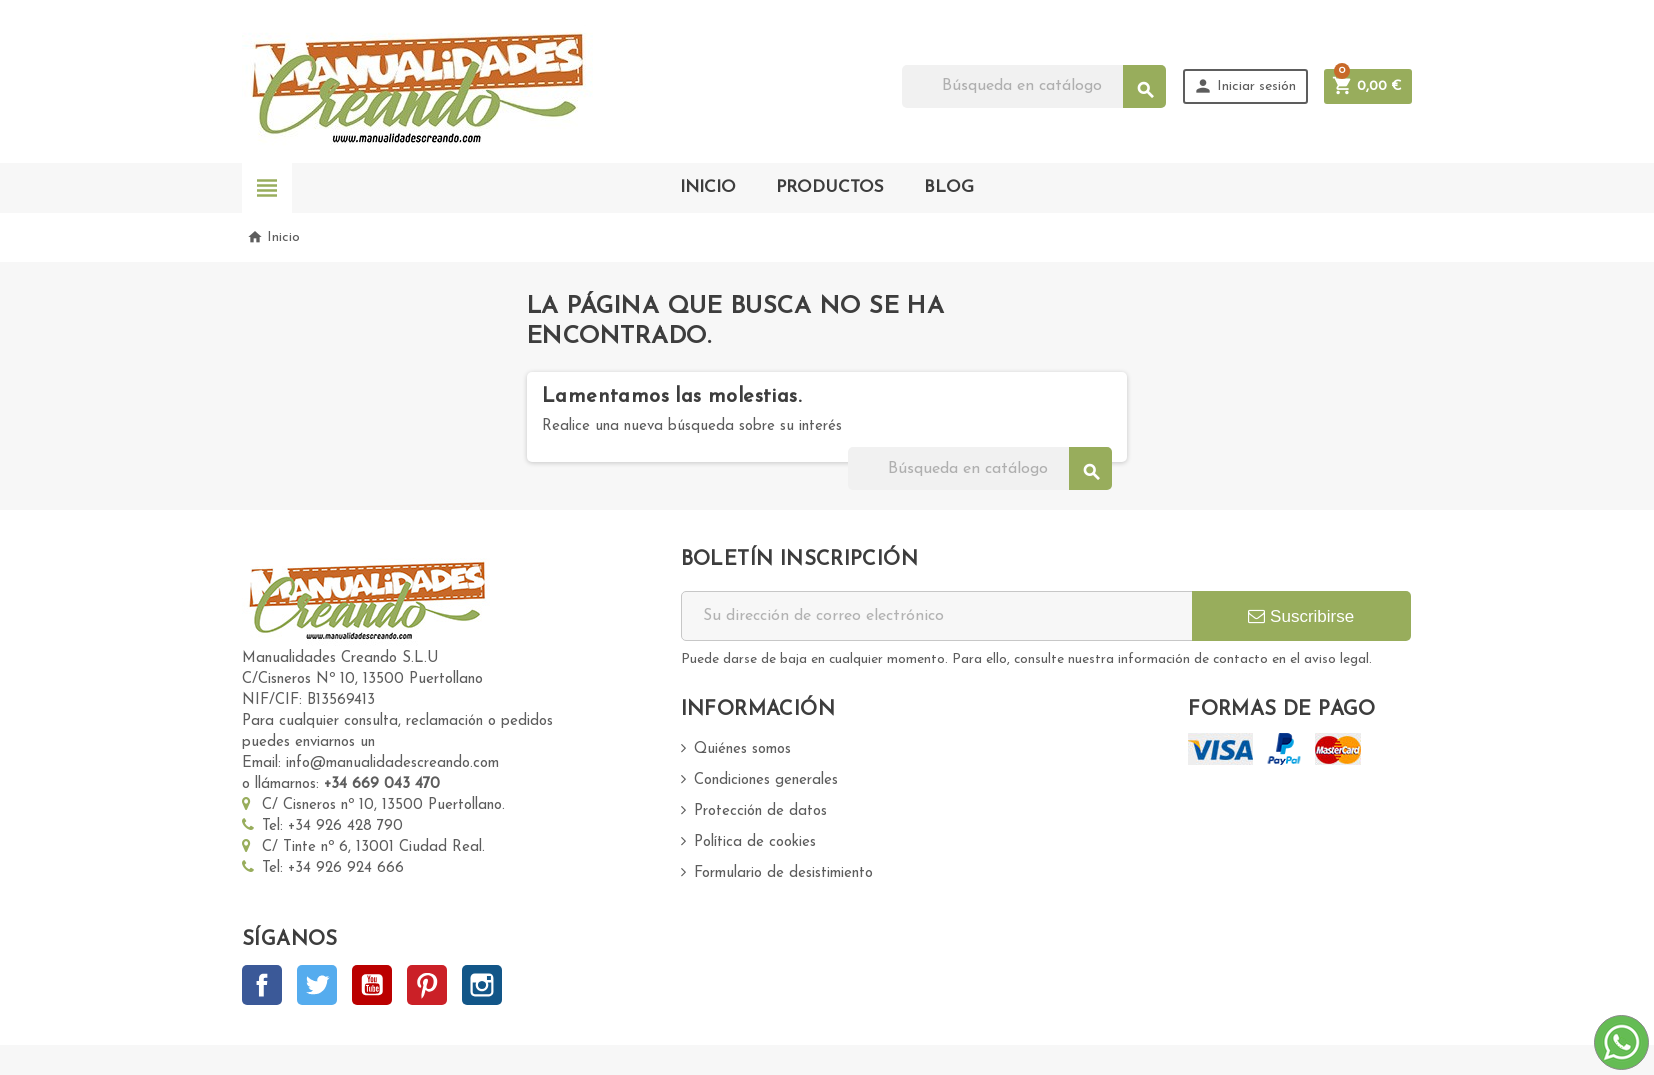 This screenshot has width=1654, height=1075. I want to click on Quiénes somos, so click(742, 749).